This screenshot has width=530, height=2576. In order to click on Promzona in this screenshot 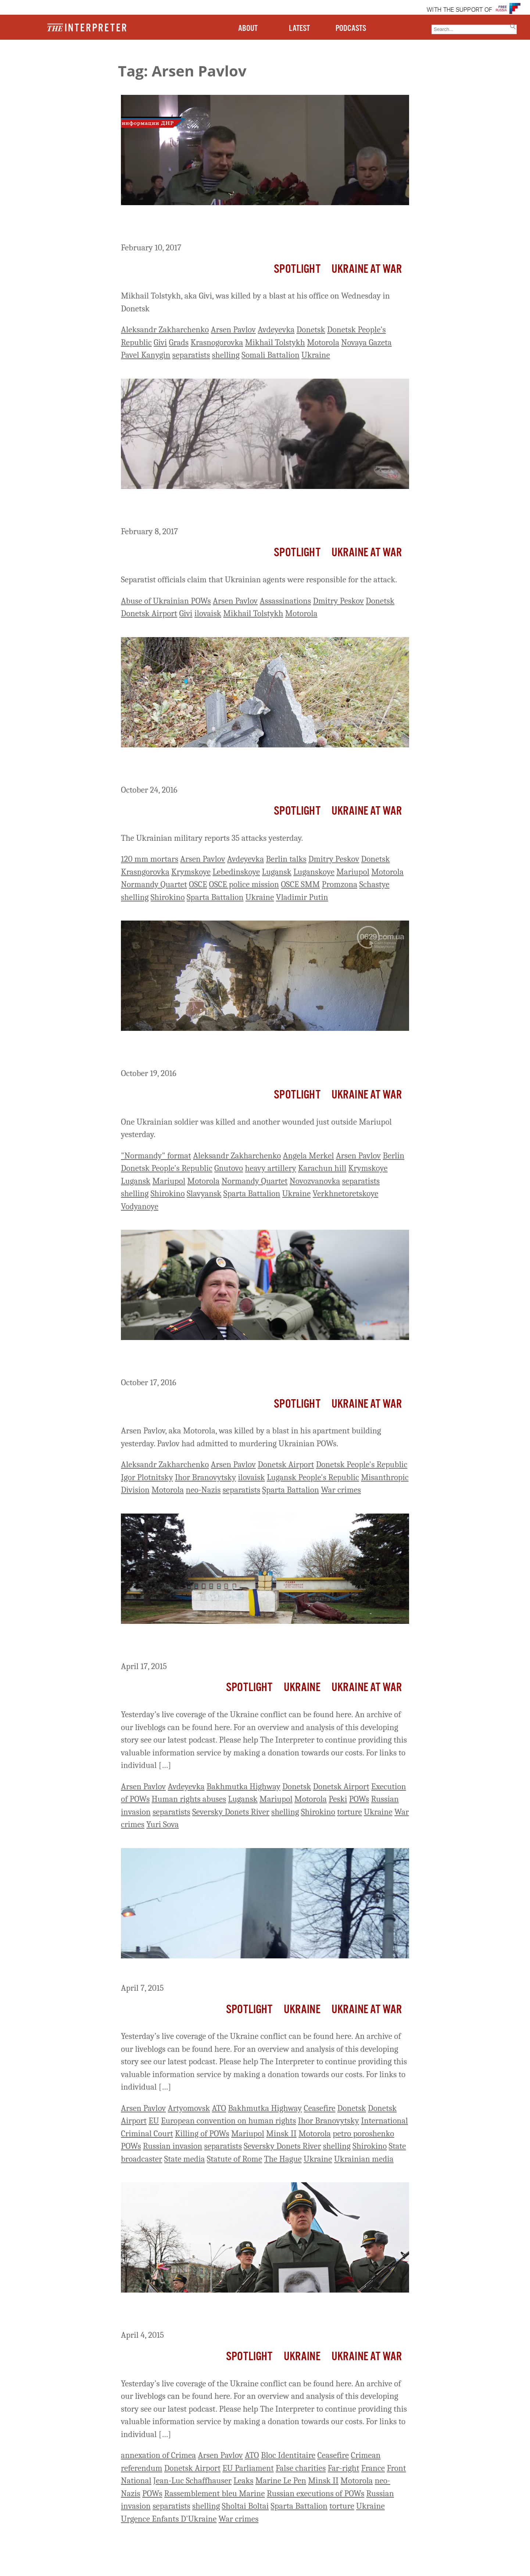, I will do `click(340, 884)`.